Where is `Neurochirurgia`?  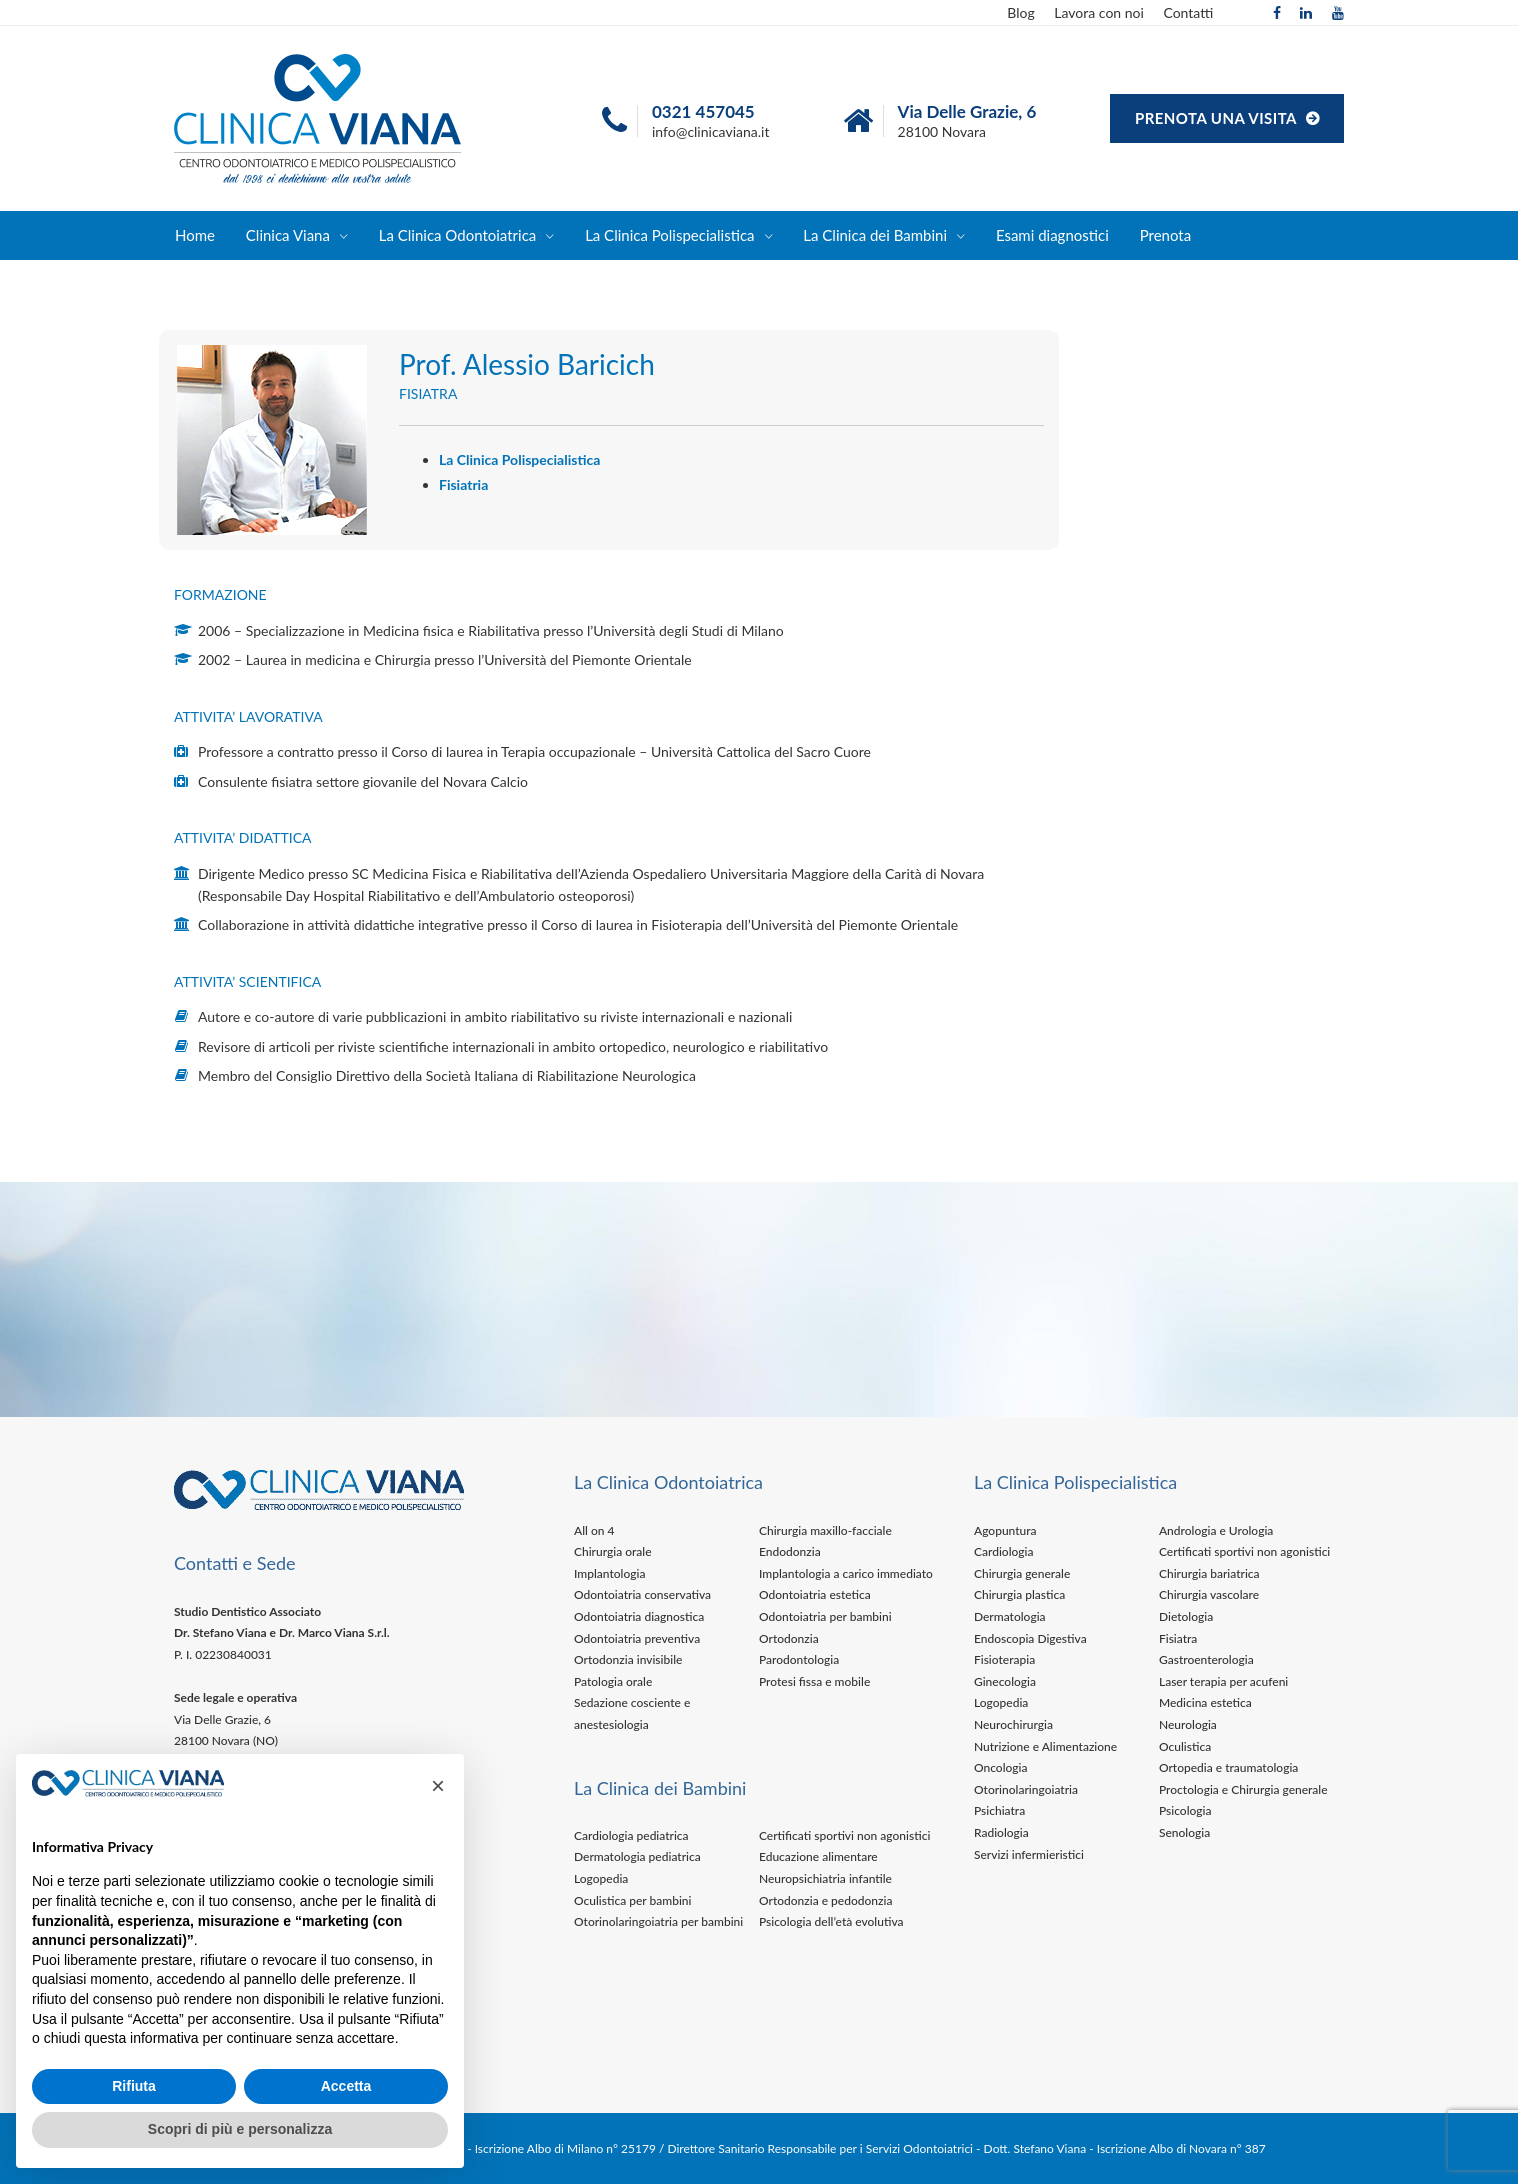
Neurochirurgia is located at coordinates (1013, 1724).